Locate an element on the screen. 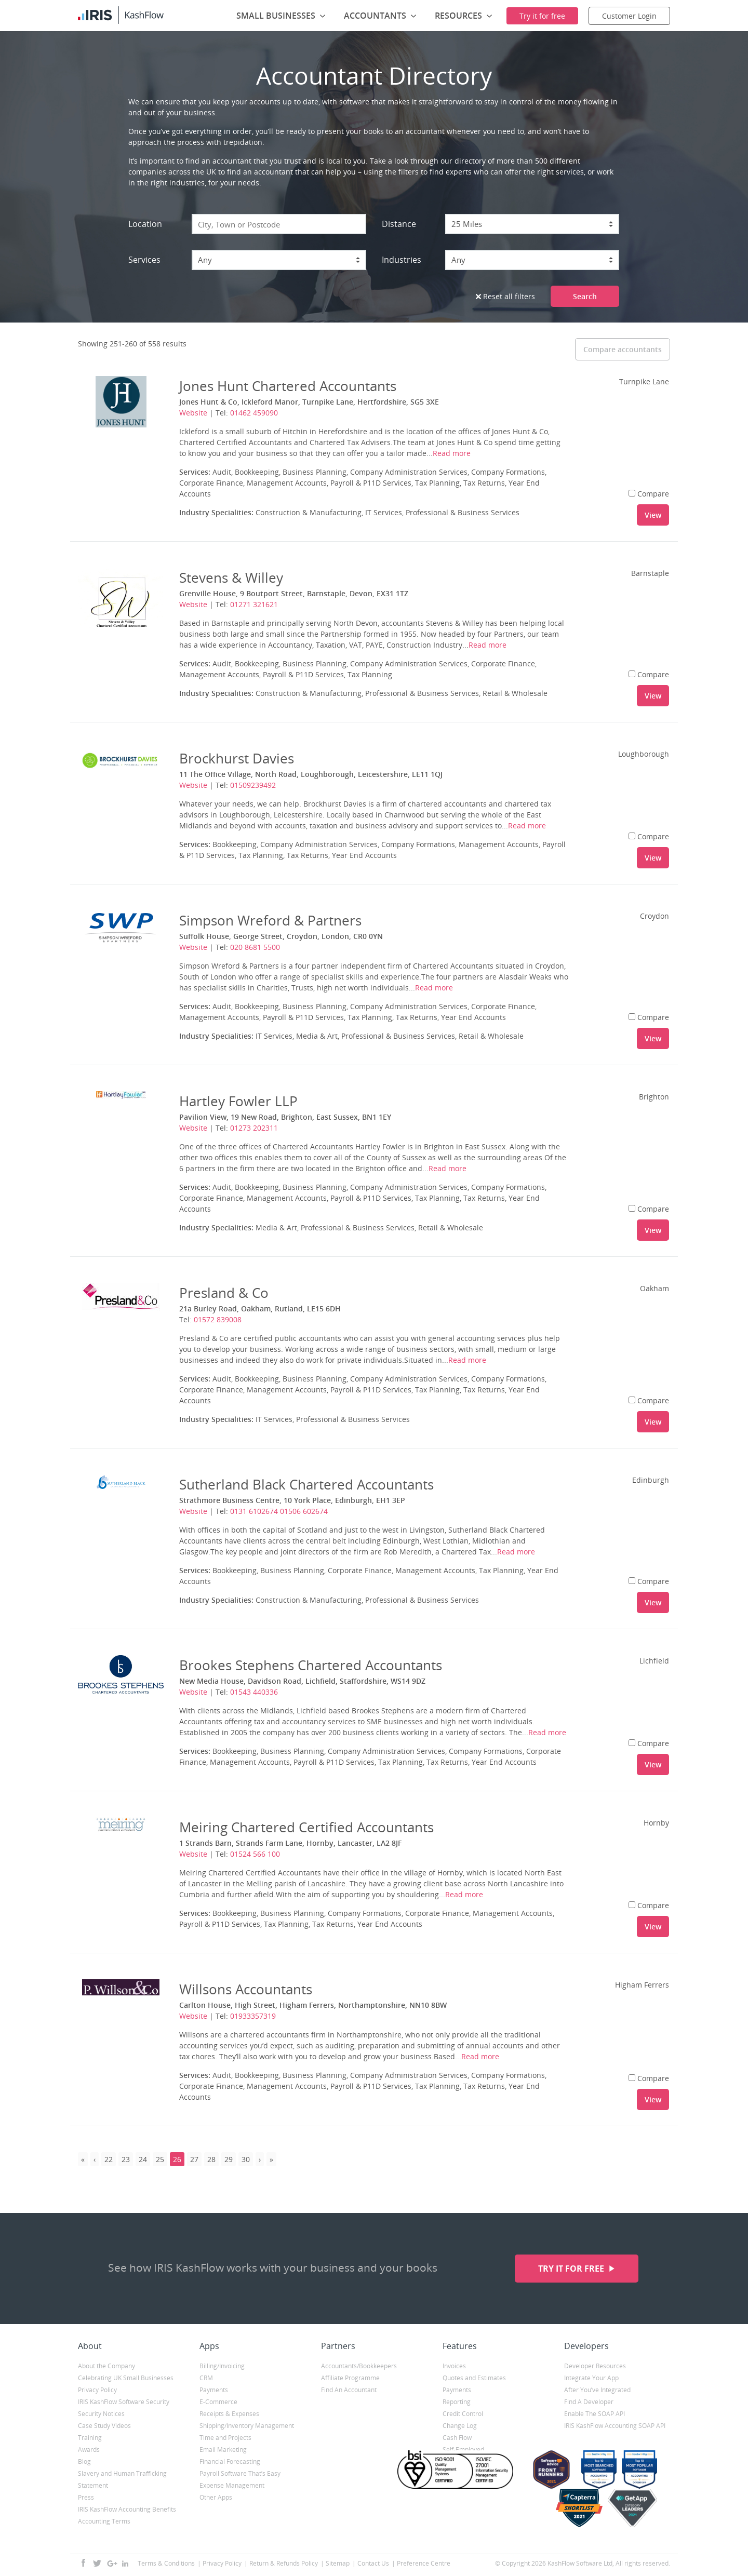 The width and height of the screenshot is (748, 2576). Payments is located at coordinates (213, 2389).